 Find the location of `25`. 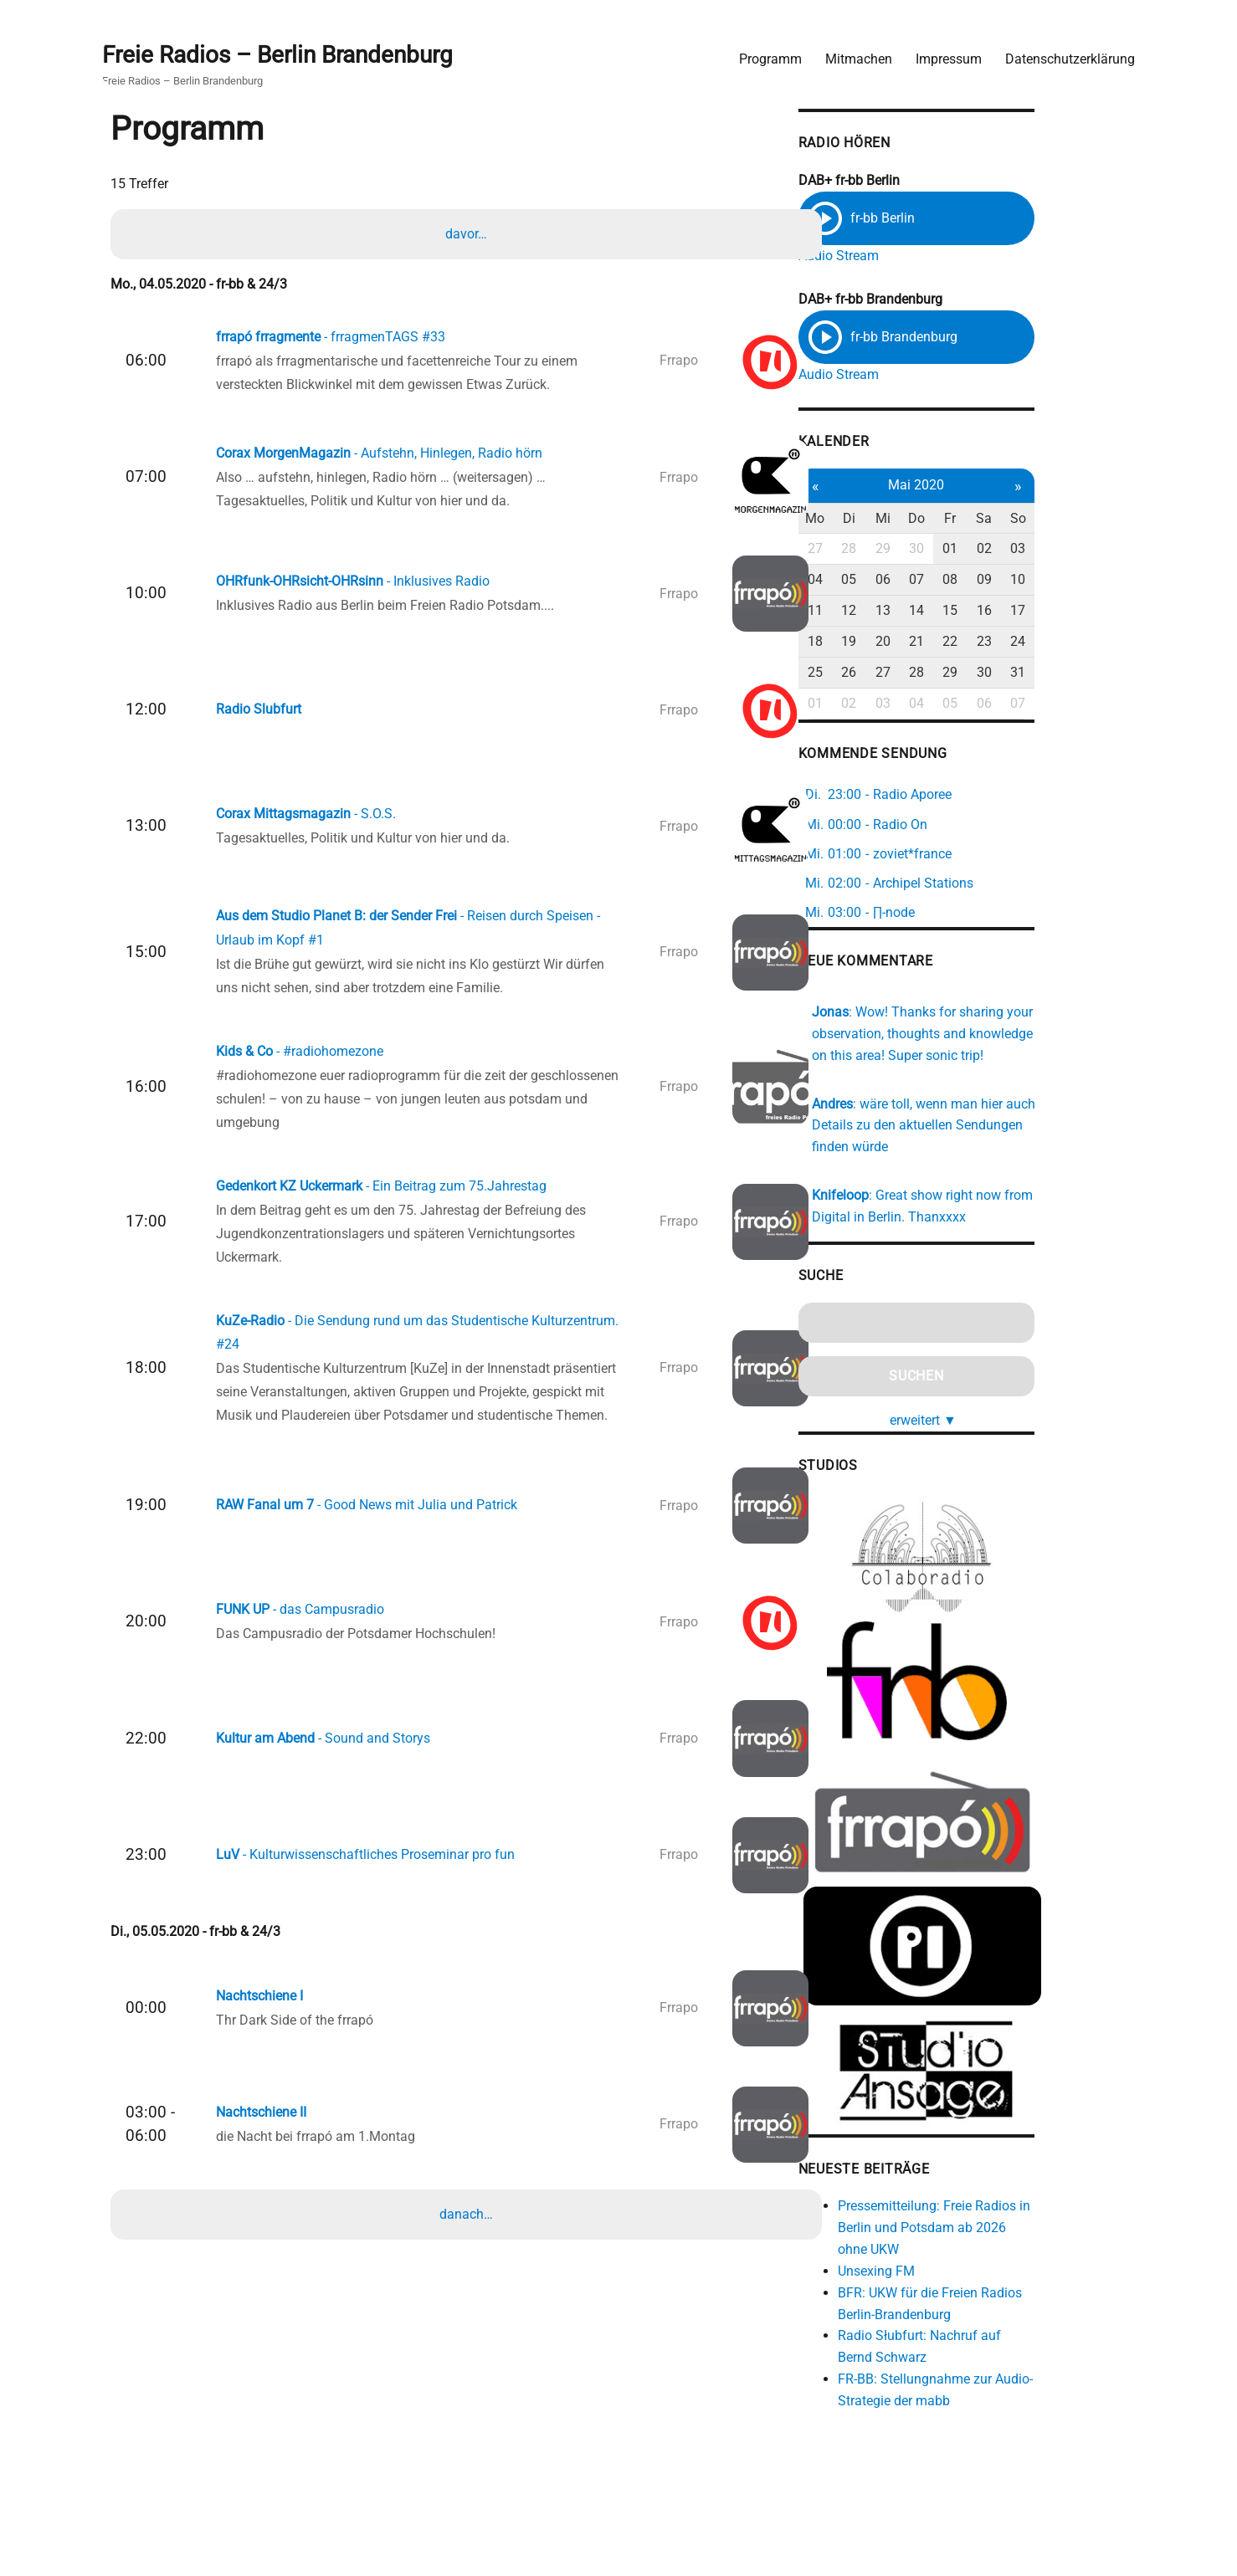

25 is located at coordinates (887, 668).